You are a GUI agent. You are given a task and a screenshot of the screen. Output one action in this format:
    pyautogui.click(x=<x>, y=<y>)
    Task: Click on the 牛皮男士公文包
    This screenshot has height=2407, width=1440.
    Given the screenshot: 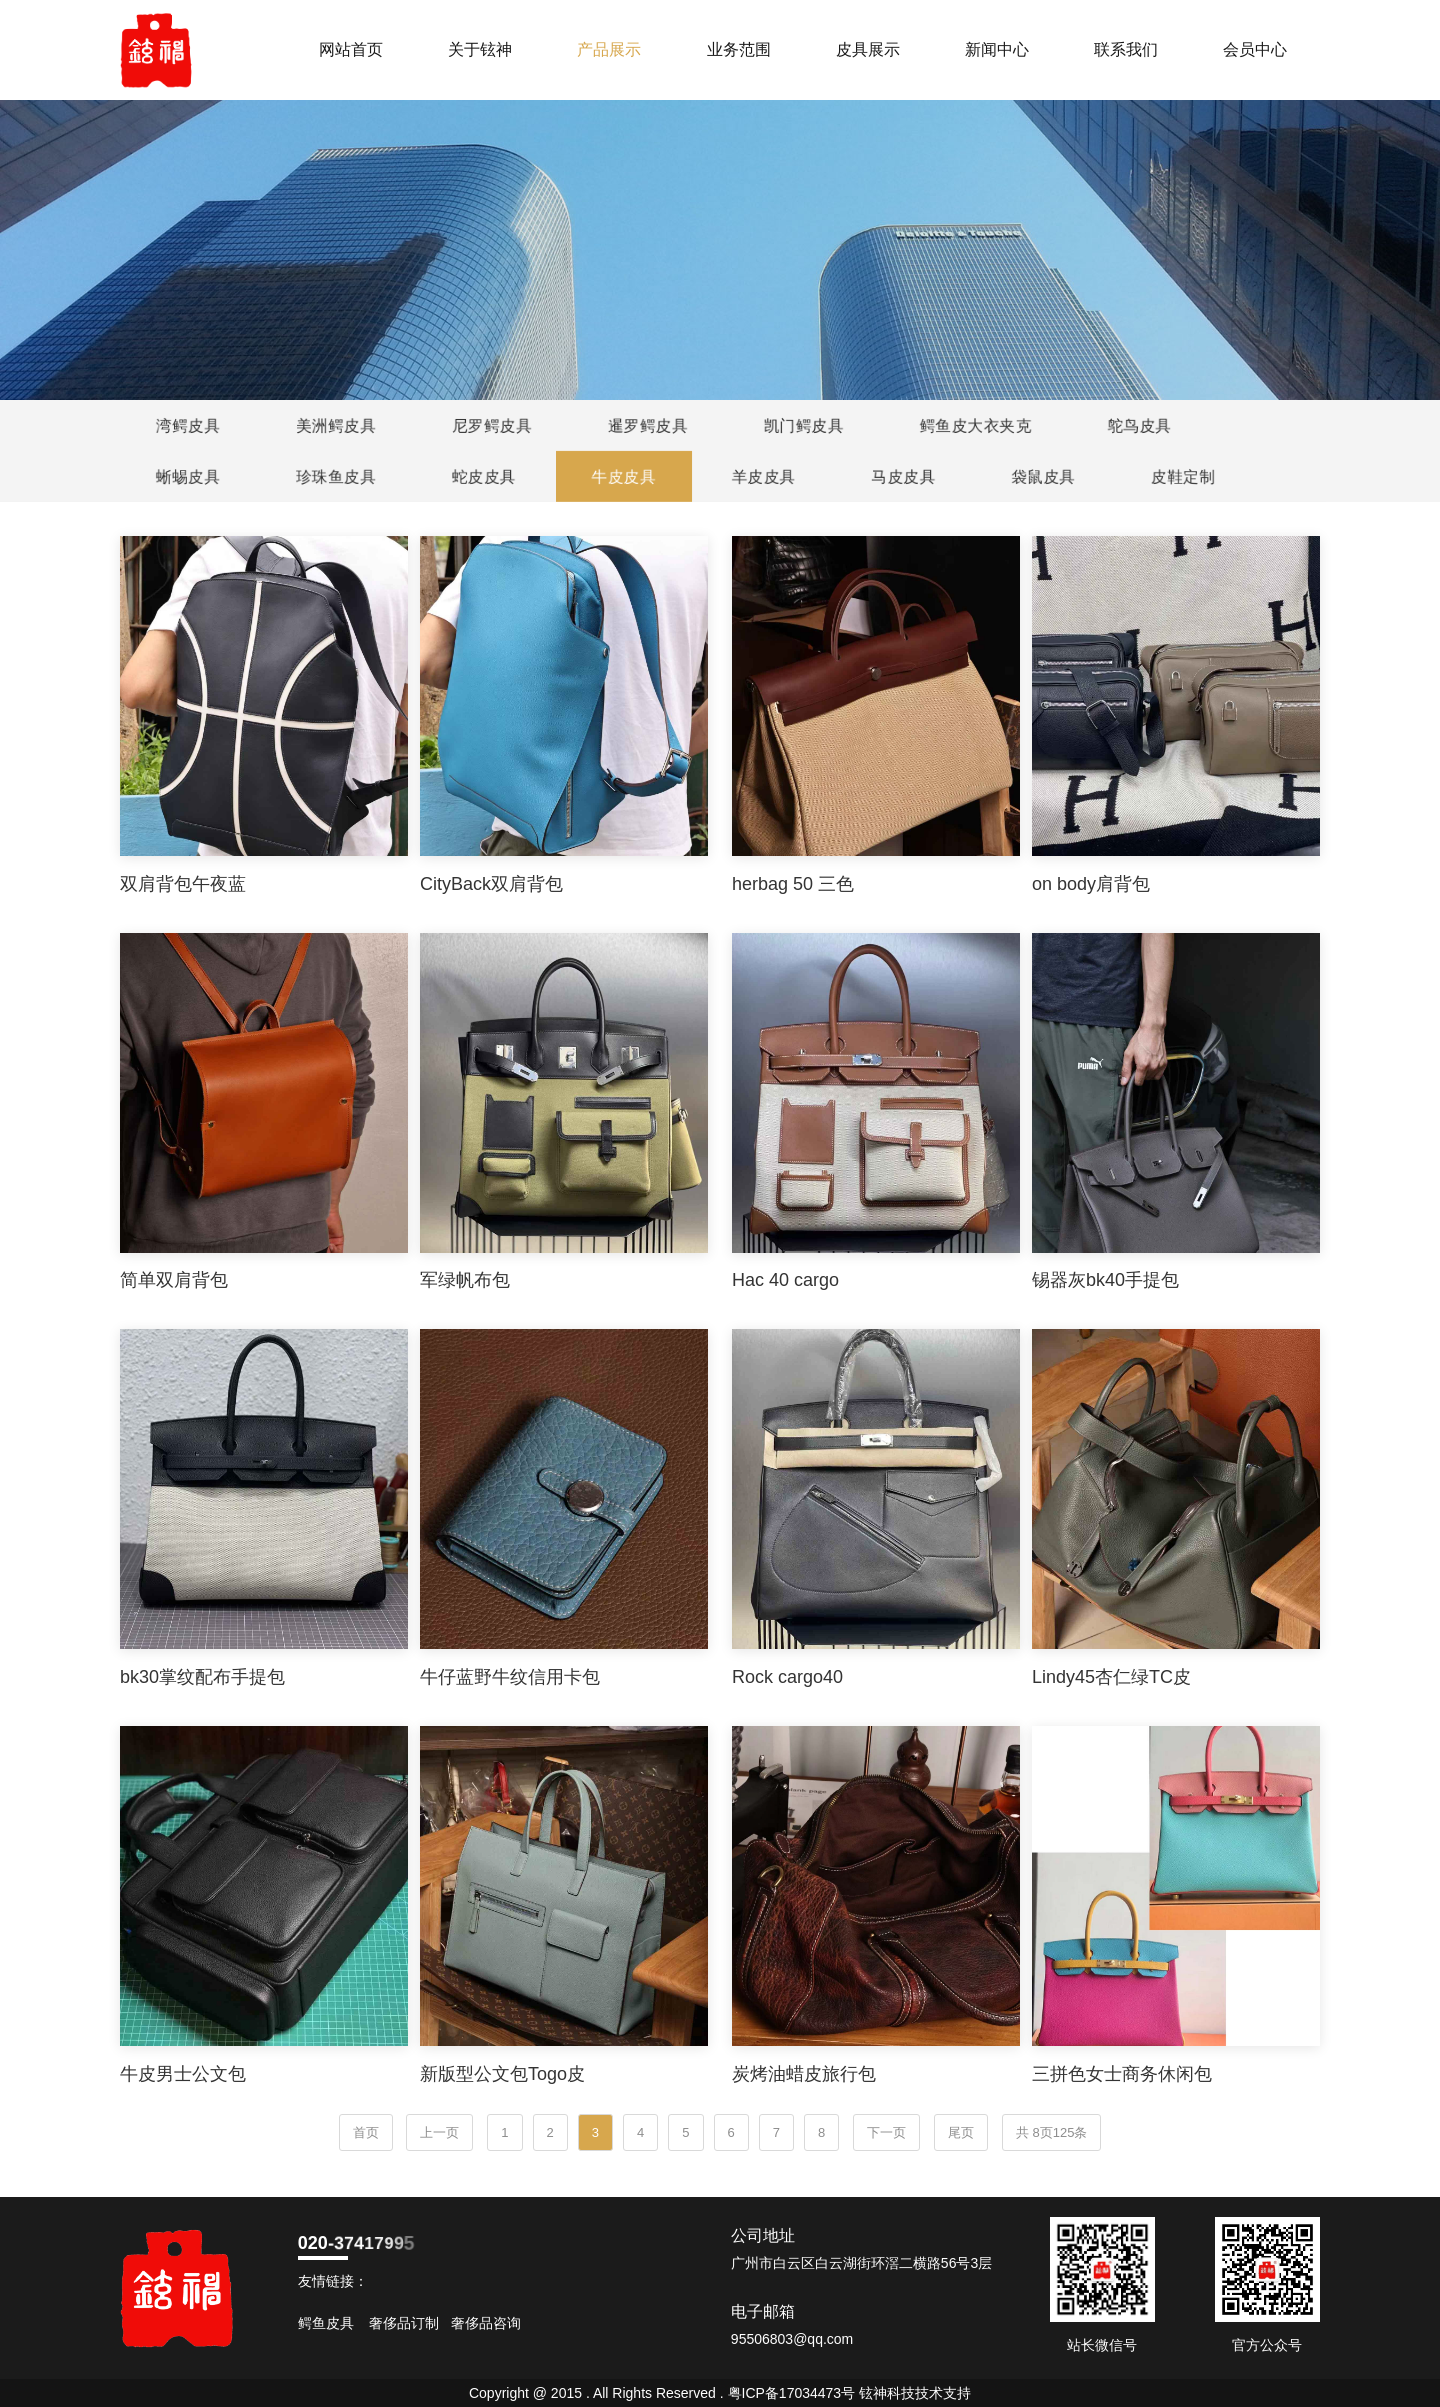 What is the action you would take?
    pyautogui.click(x=183, y=2074)
    